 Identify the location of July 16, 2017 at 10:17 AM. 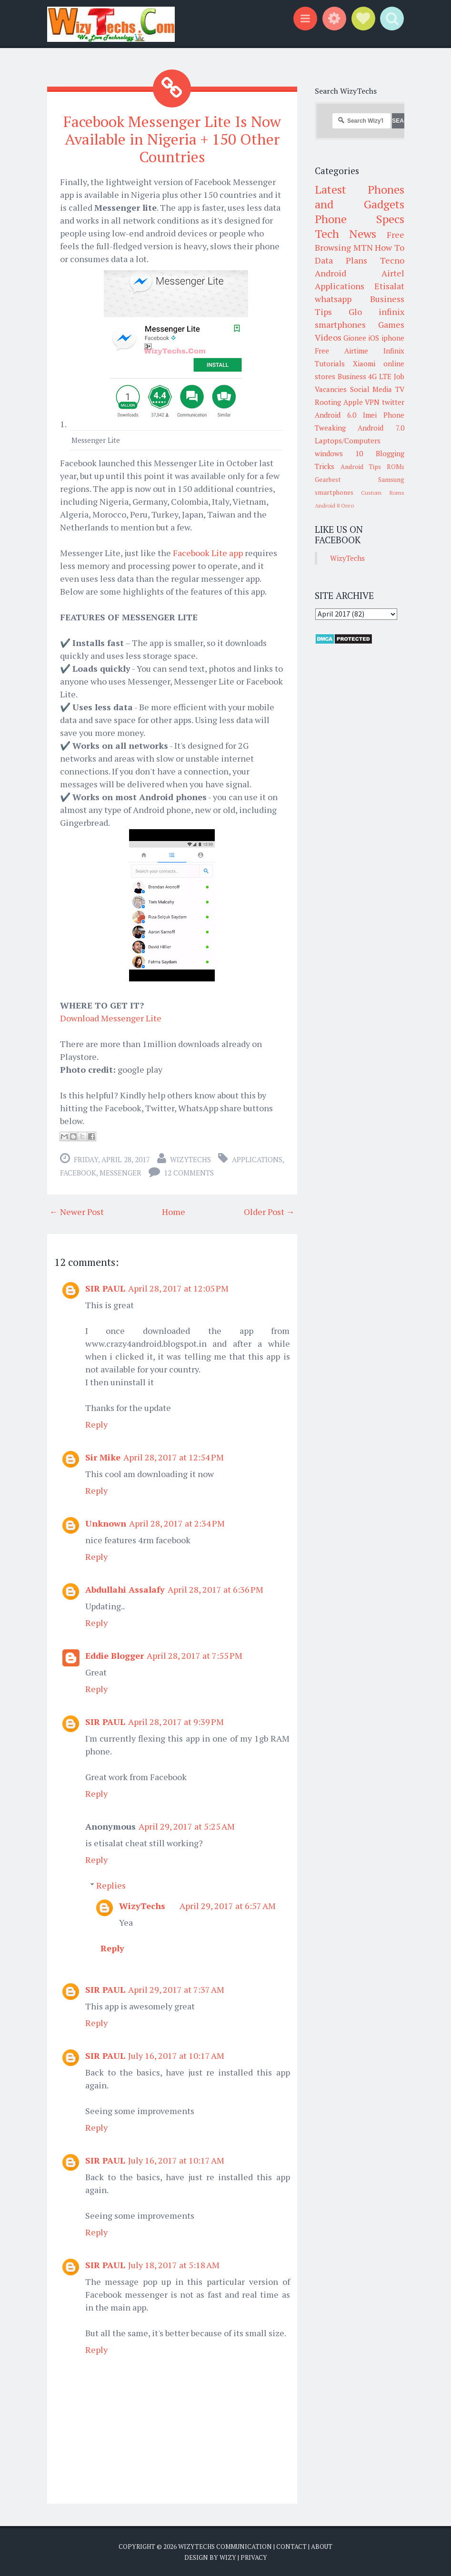
(176, 2054).